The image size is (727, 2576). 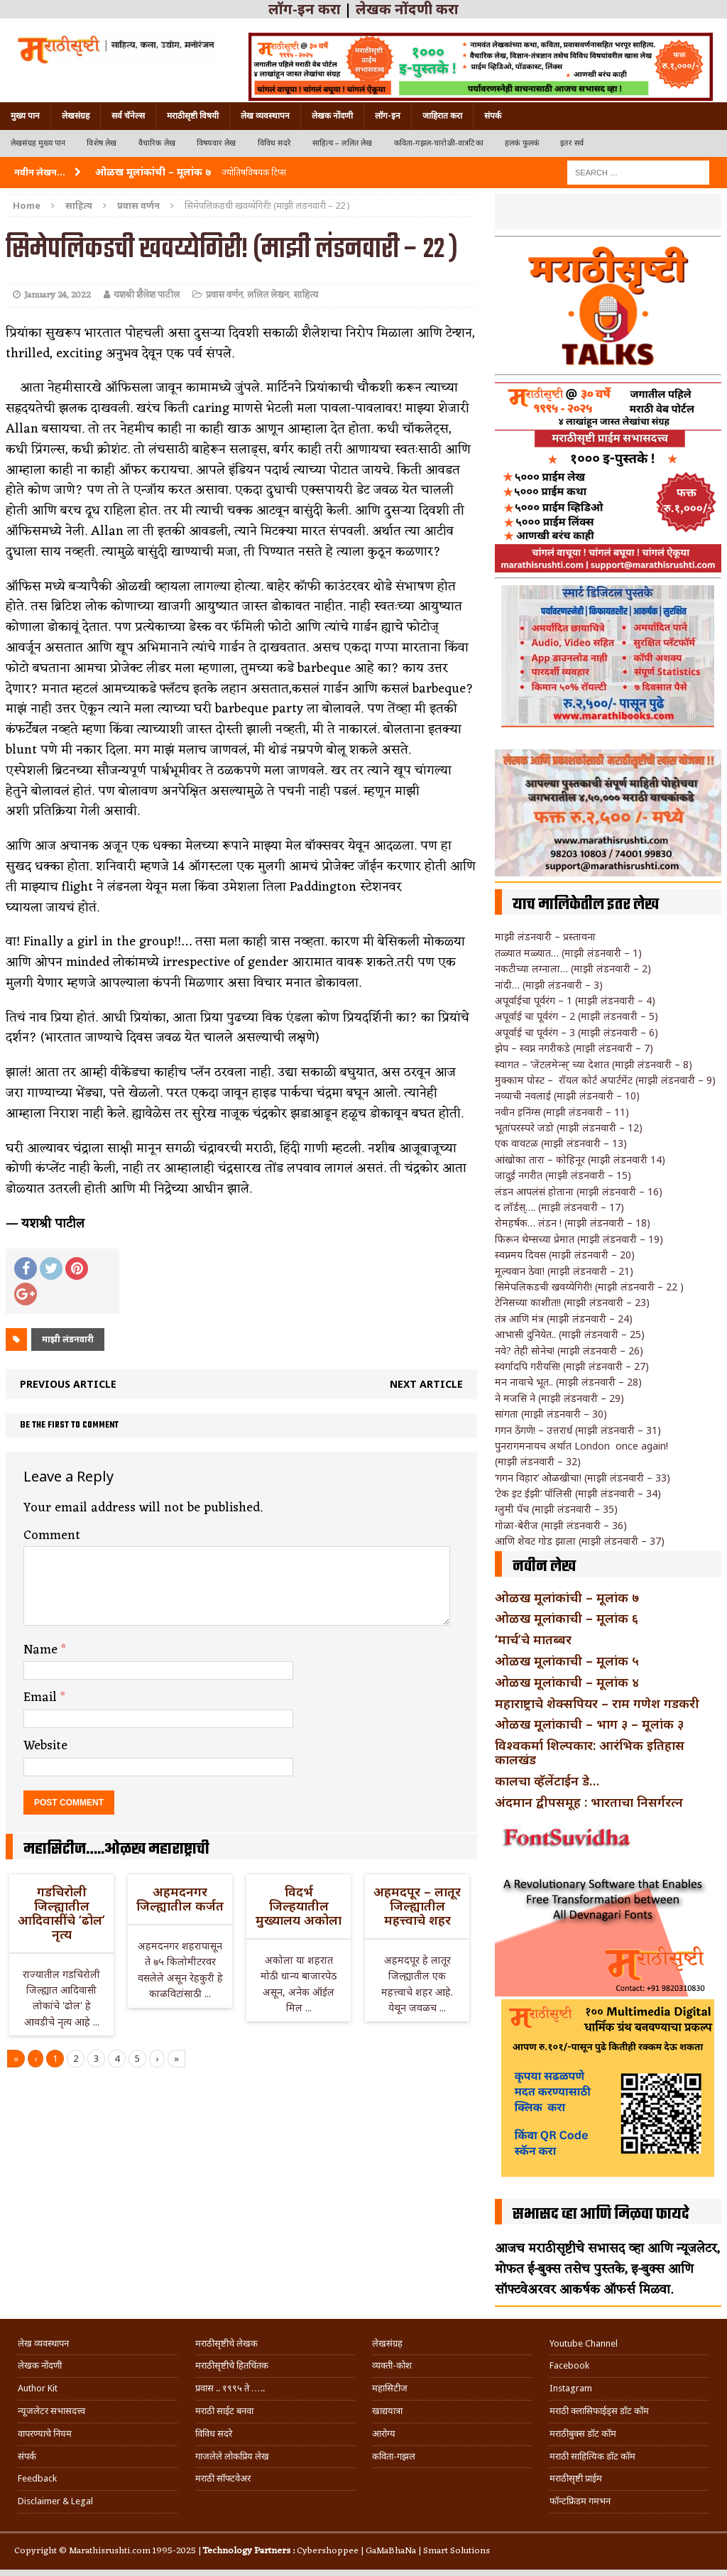 What do you see at coordinates (564, 1271) in the screenshot?
I see `मूल्यवान ठेवा! (माझी लंडनवारी – 21)` at bounding box center [564, 1271].